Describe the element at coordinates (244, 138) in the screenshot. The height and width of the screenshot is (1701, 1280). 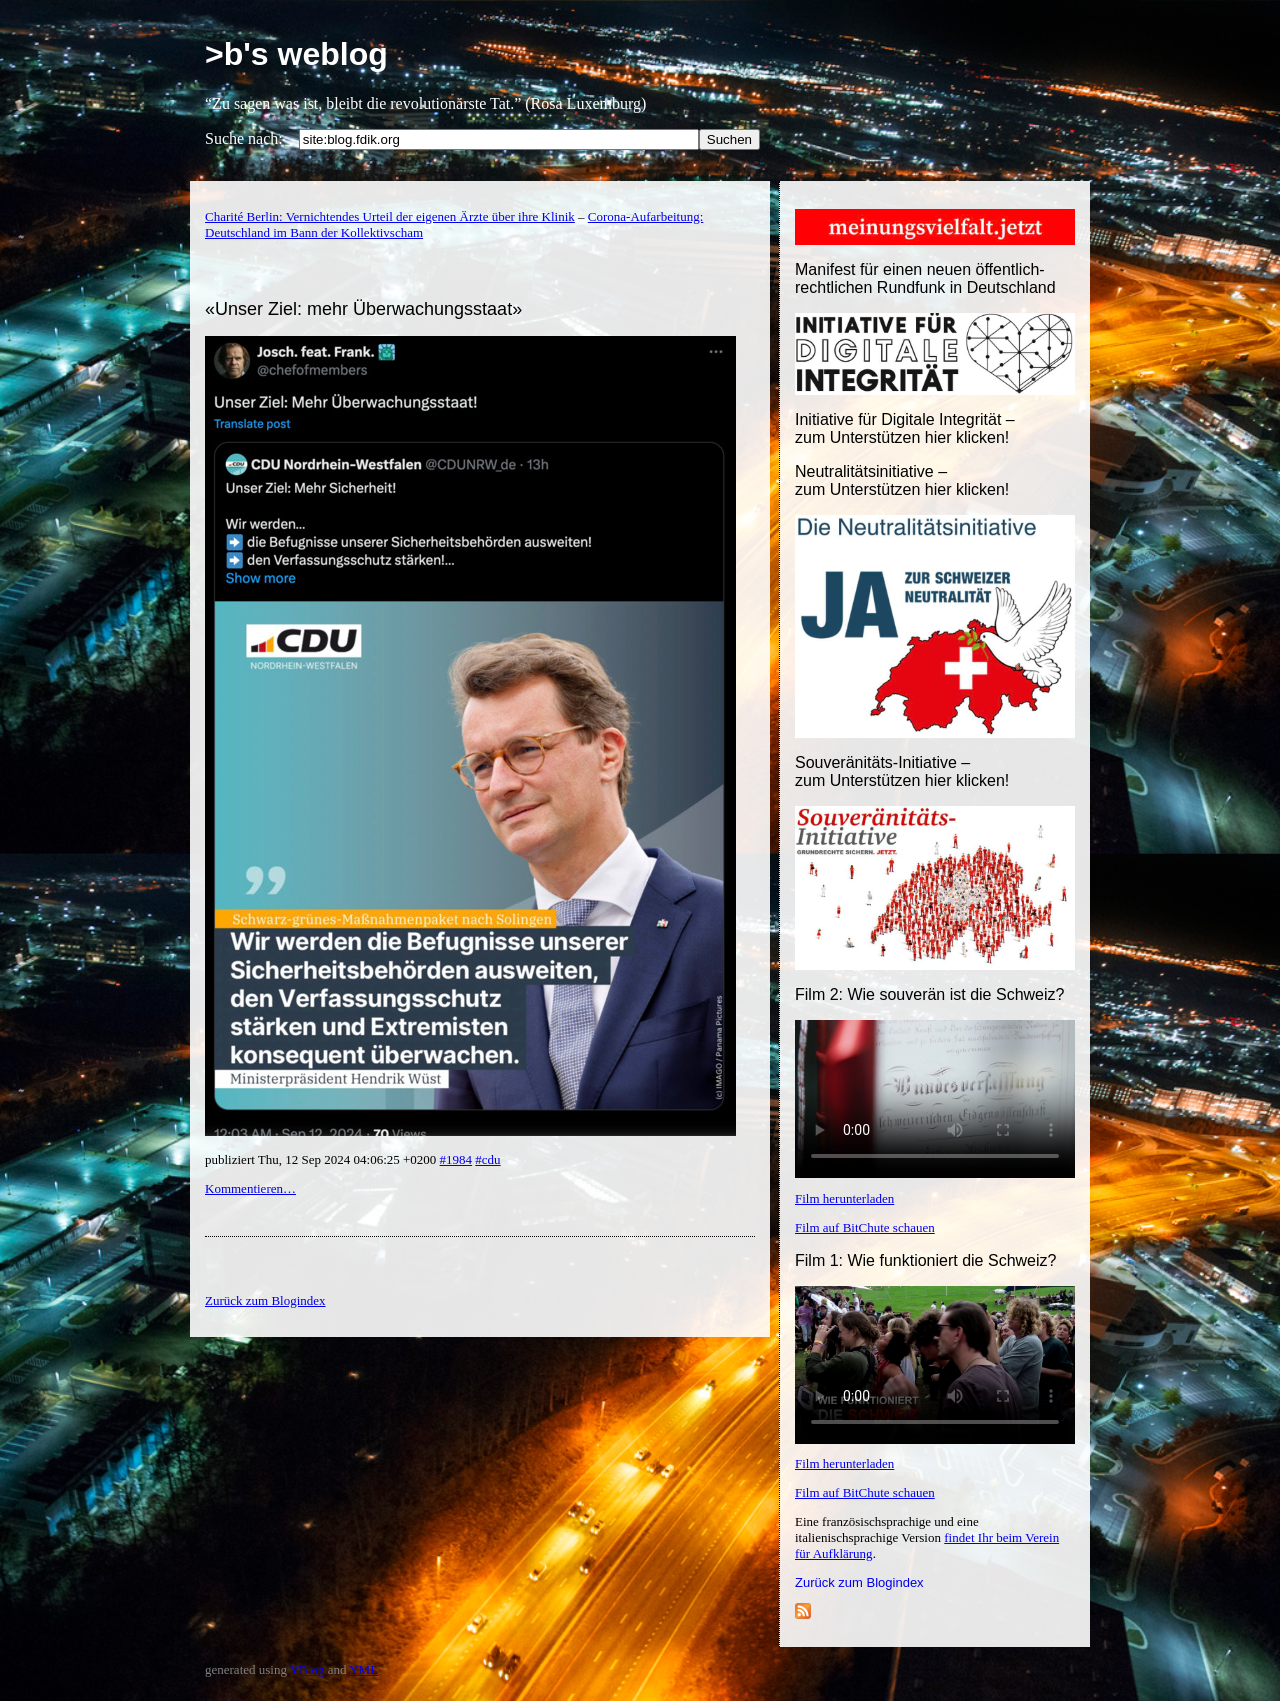
I see `Suche nach:` at that location.